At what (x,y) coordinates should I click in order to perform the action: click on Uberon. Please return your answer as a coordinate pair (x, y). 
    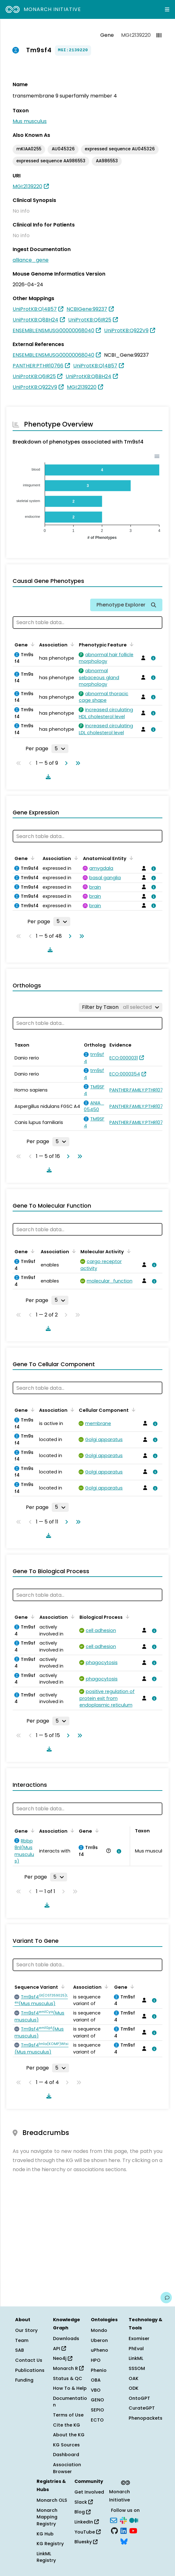
    Looking at the image, I should click on (99, 2340).